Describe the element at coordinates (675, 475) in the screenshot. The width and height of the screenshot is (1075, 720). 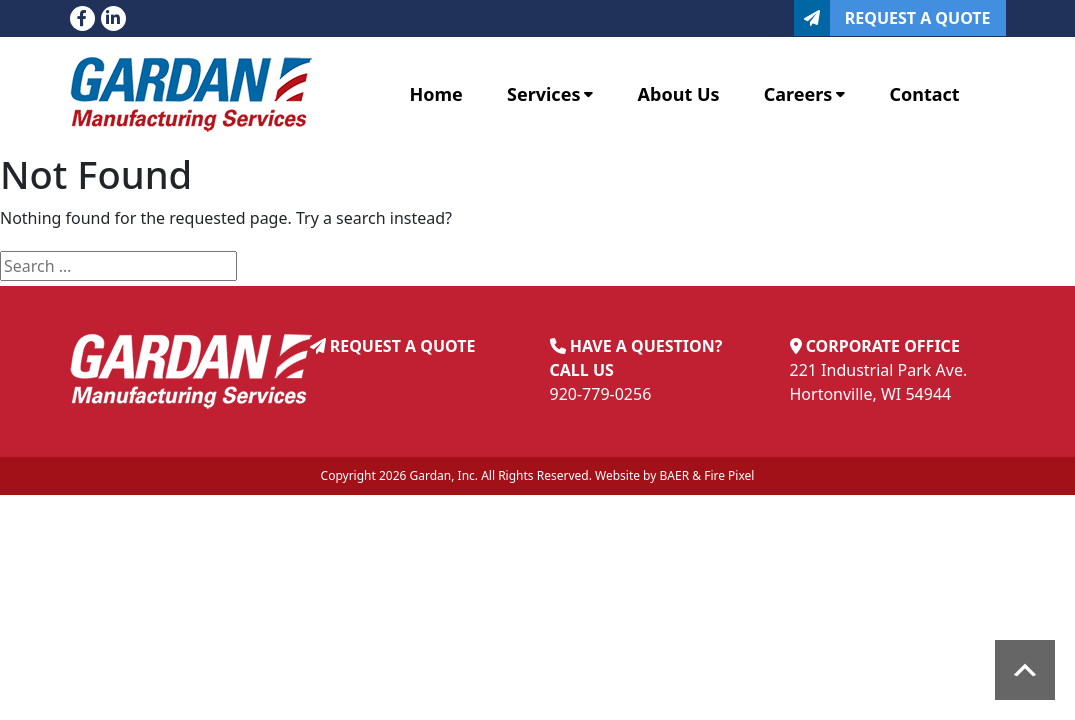
I see `BAER` at that location.